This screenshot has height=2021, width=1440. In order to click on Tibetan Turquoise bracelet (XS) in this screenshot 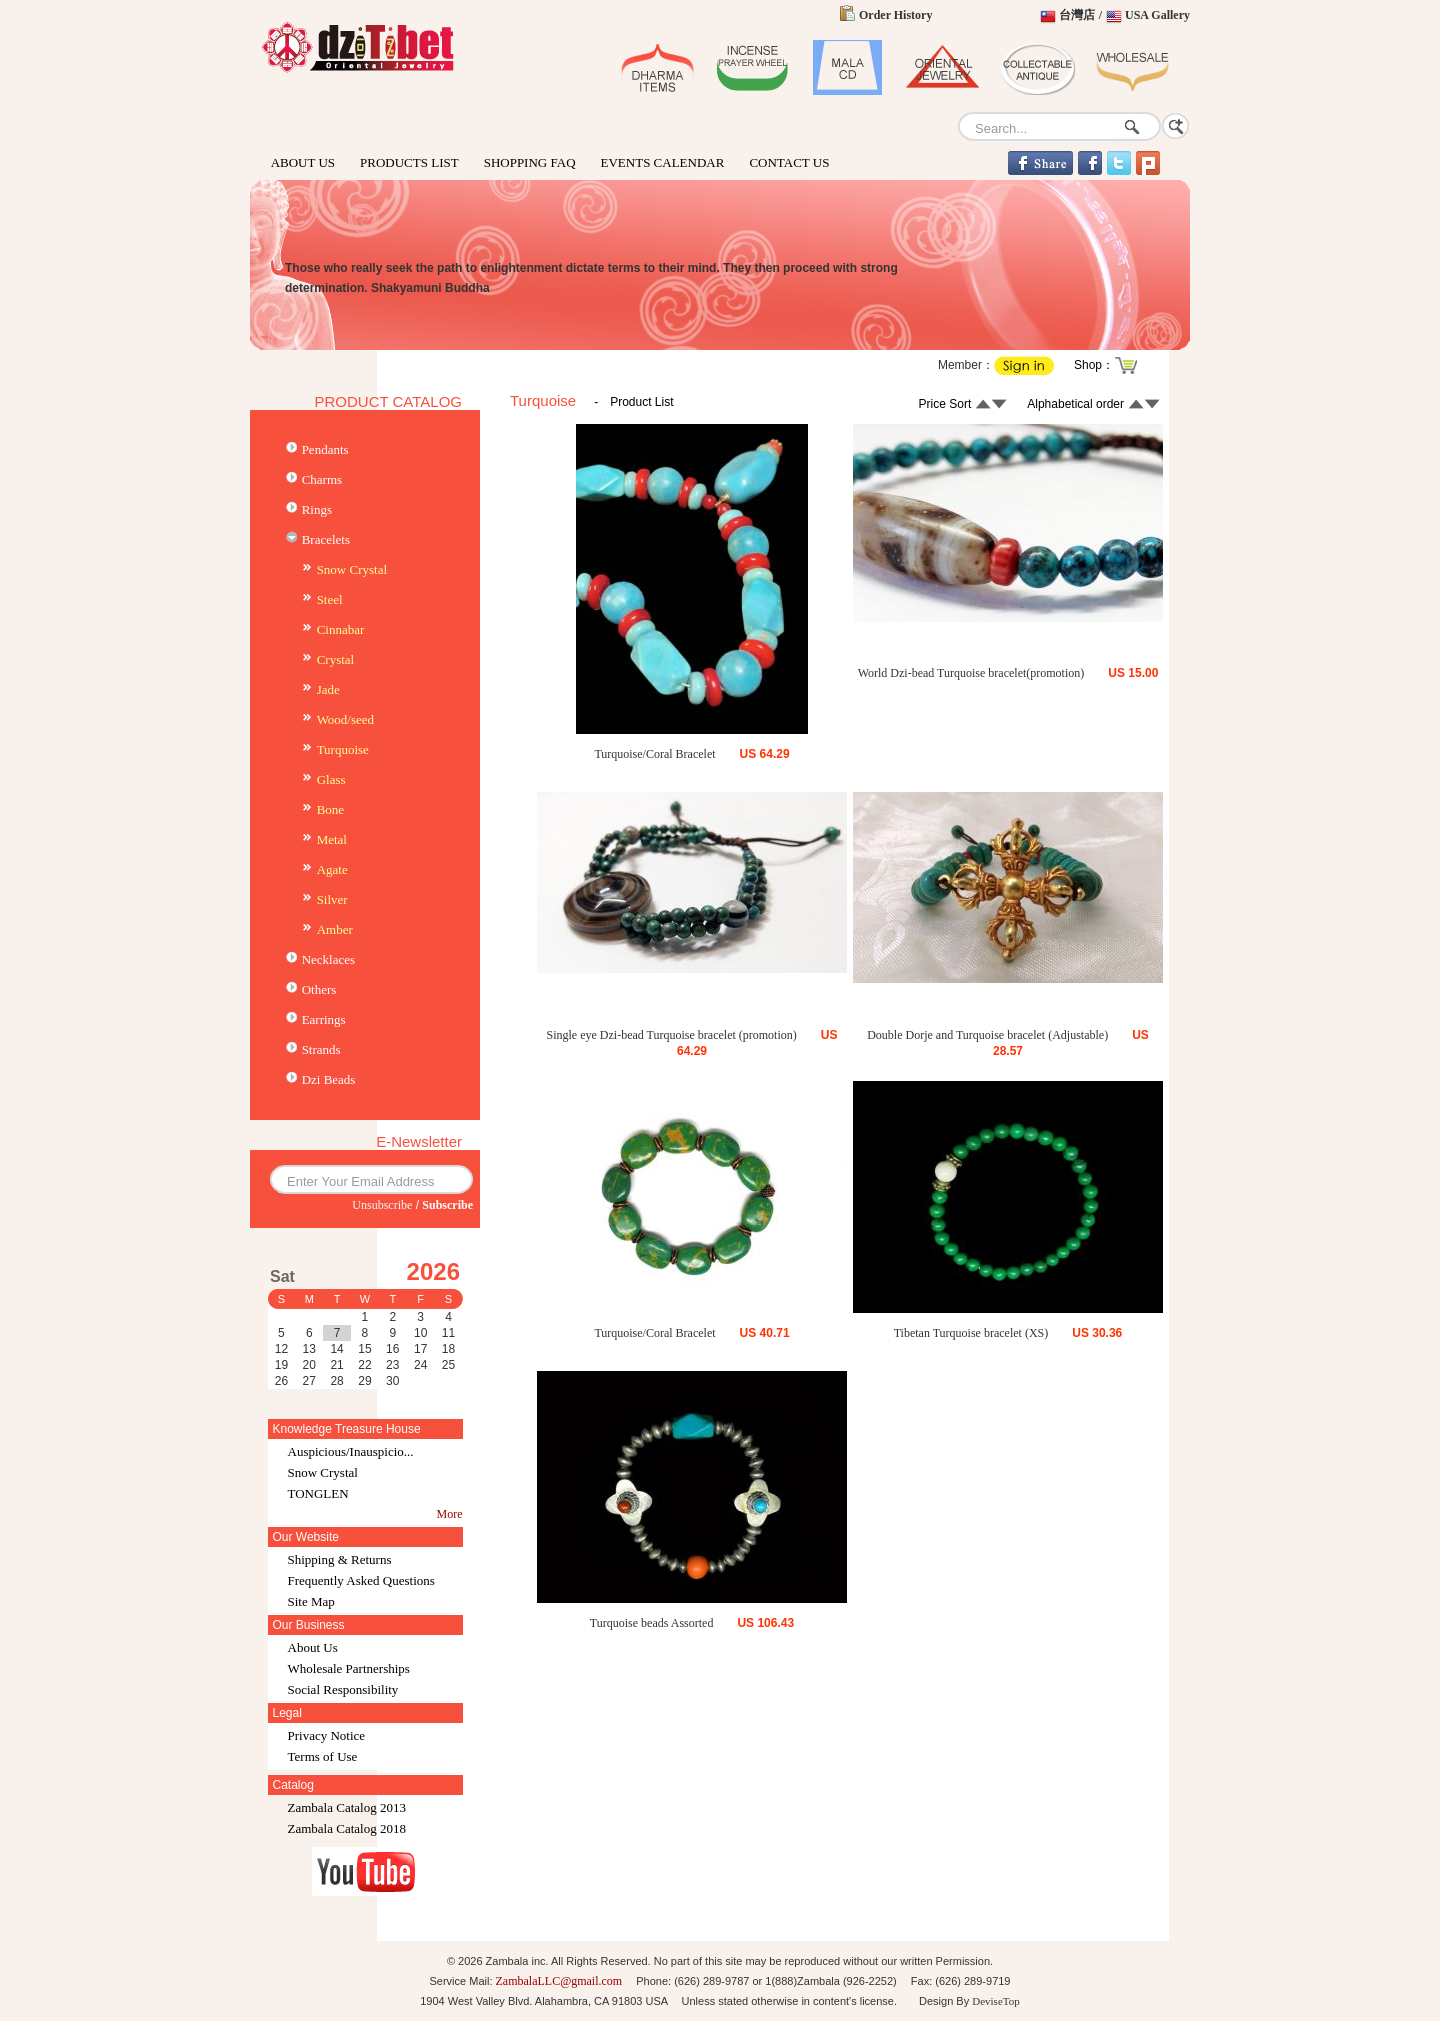, I will do `click(971, 1333)`.